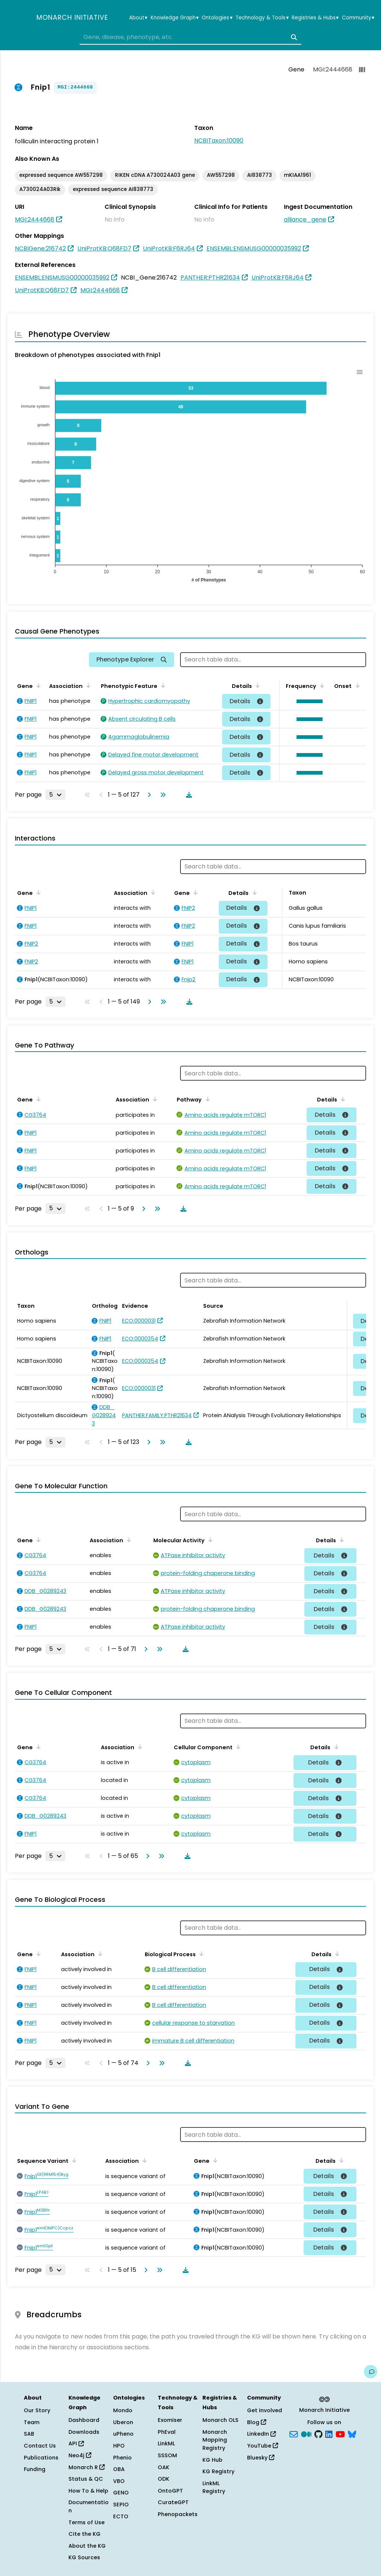 This screenshot has width=381, height=2576. What do you see at coordinates (76, 2443) in the screenshot?
I see `API` at bounding box center [76, 2443].